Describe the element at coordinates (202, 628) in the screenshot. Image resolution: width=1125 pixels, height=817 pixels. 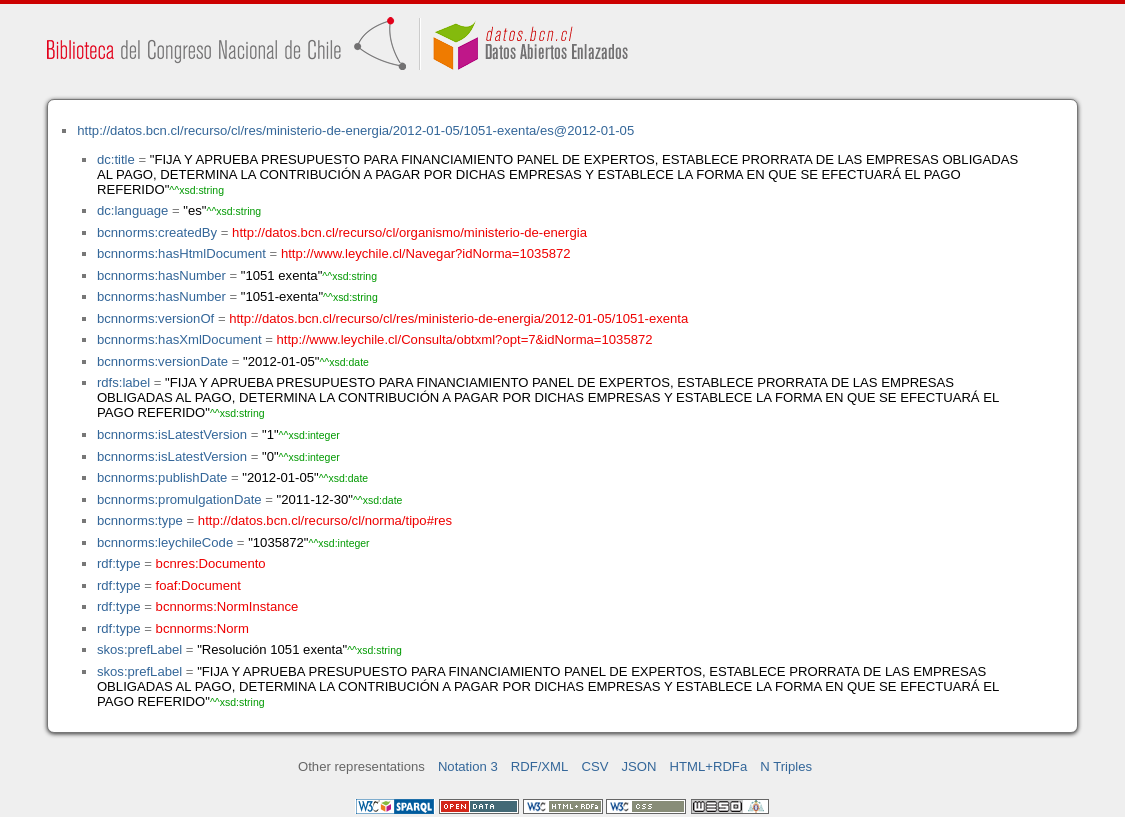
I see `bcnnorms:Norm` at that location.